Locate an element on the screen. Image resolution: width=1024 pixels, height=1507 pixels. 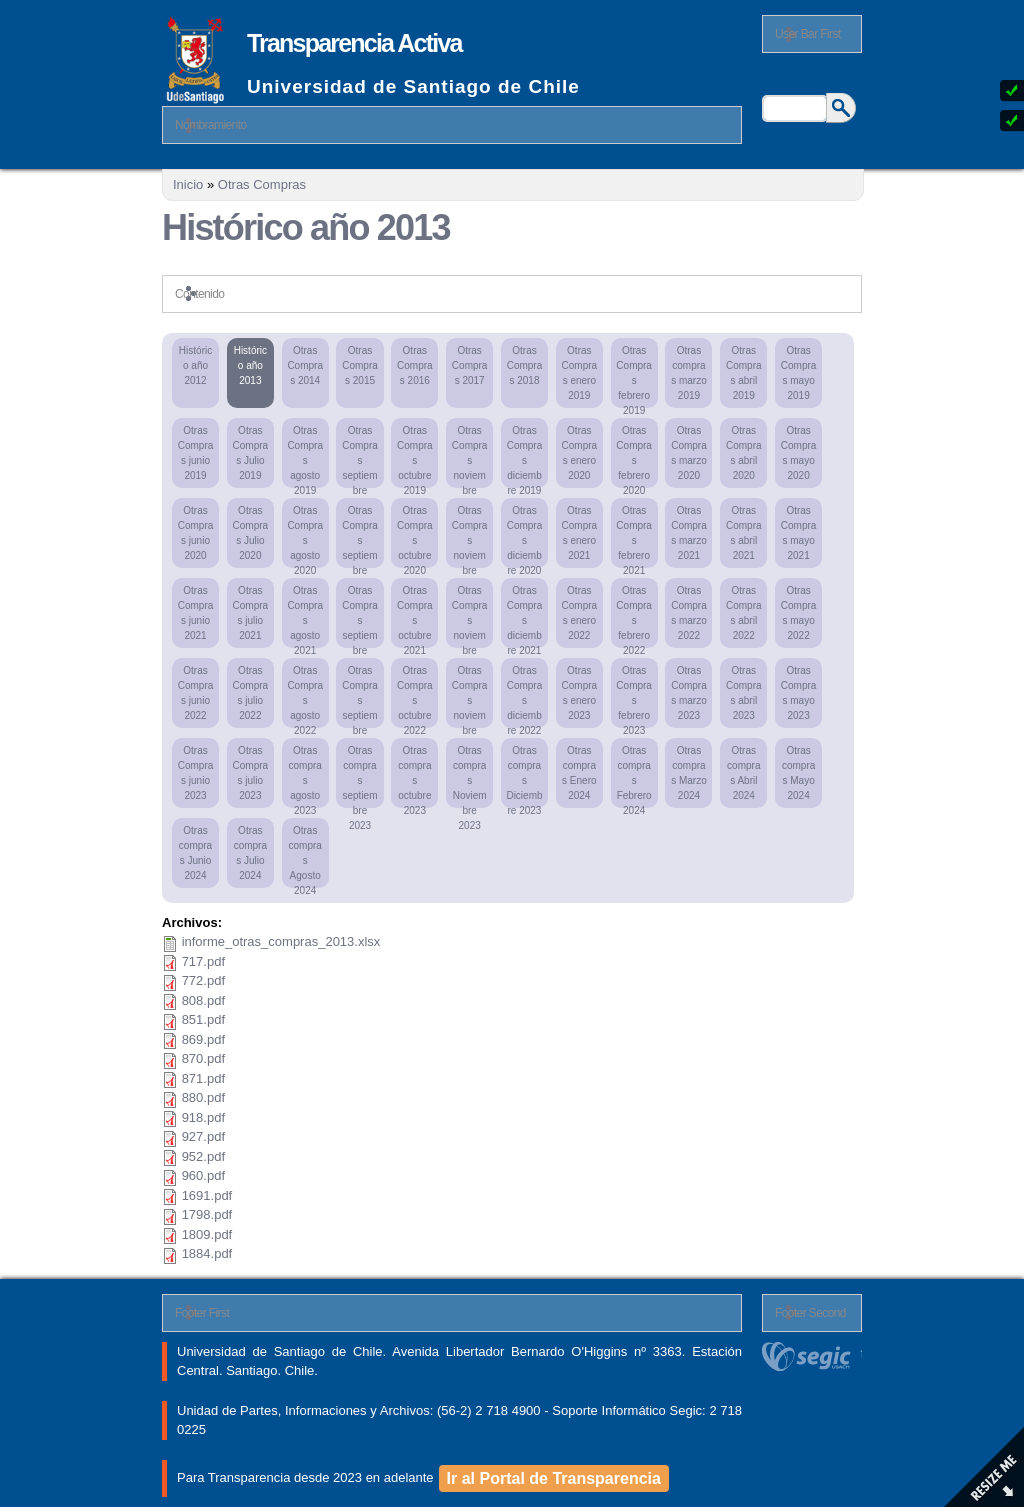
Otras Compras 2018 is located at coordinates (525, 365).